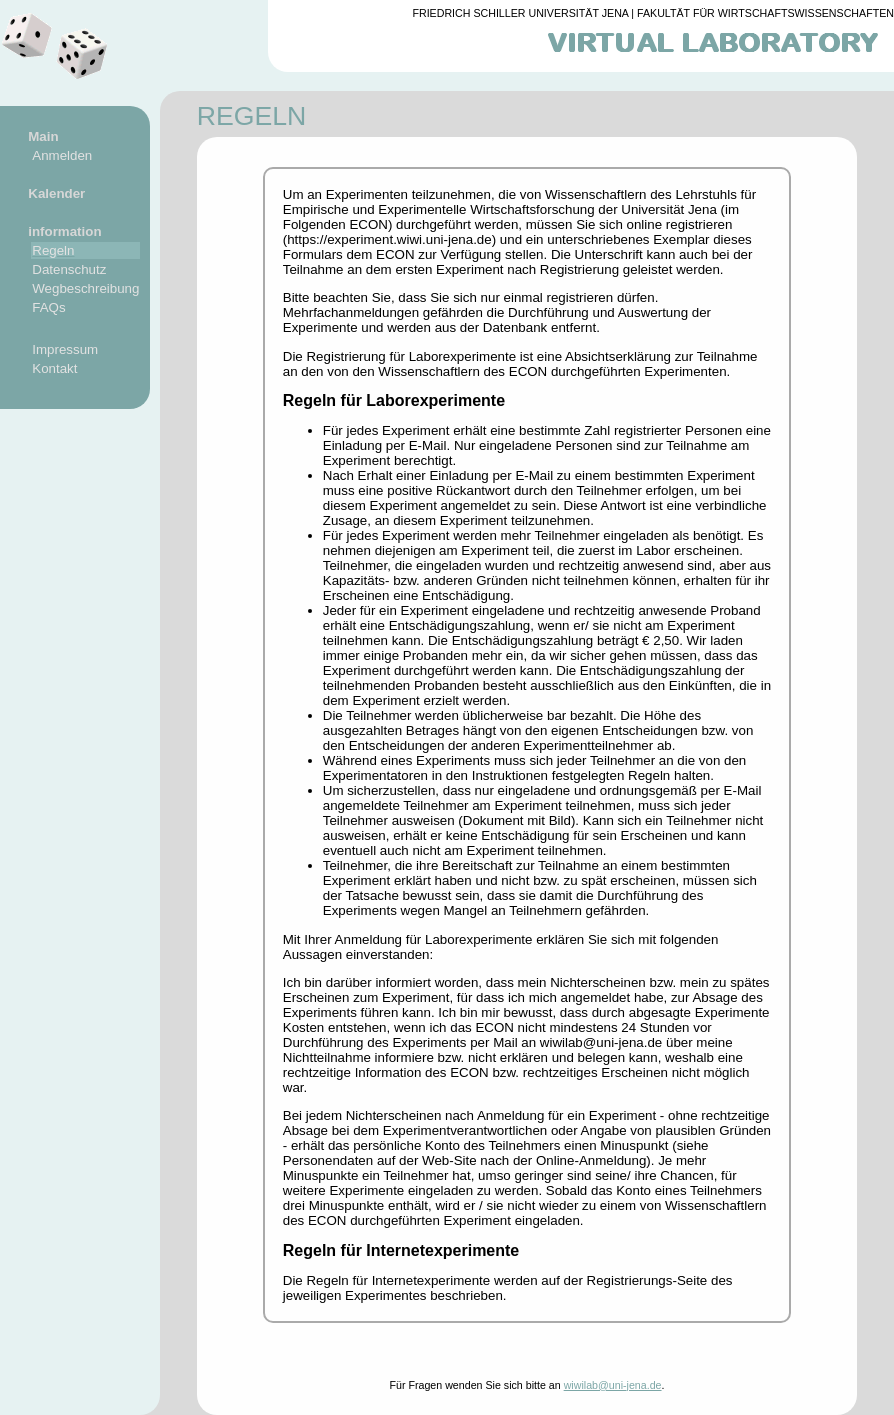 The width and height of the screenshot is (894, 1415). What do you see at coordinates (613, 1385) in the screenshot?
I see `wiwilab@uni-jena.de` at bounding box center [613, 1385].